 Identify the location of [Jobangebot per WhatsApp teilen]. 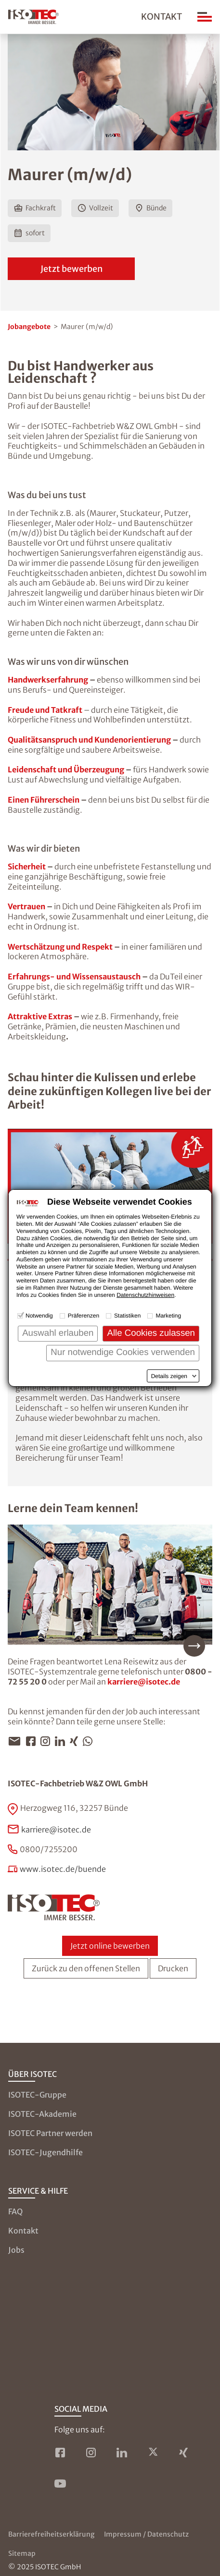
(90, 1741).